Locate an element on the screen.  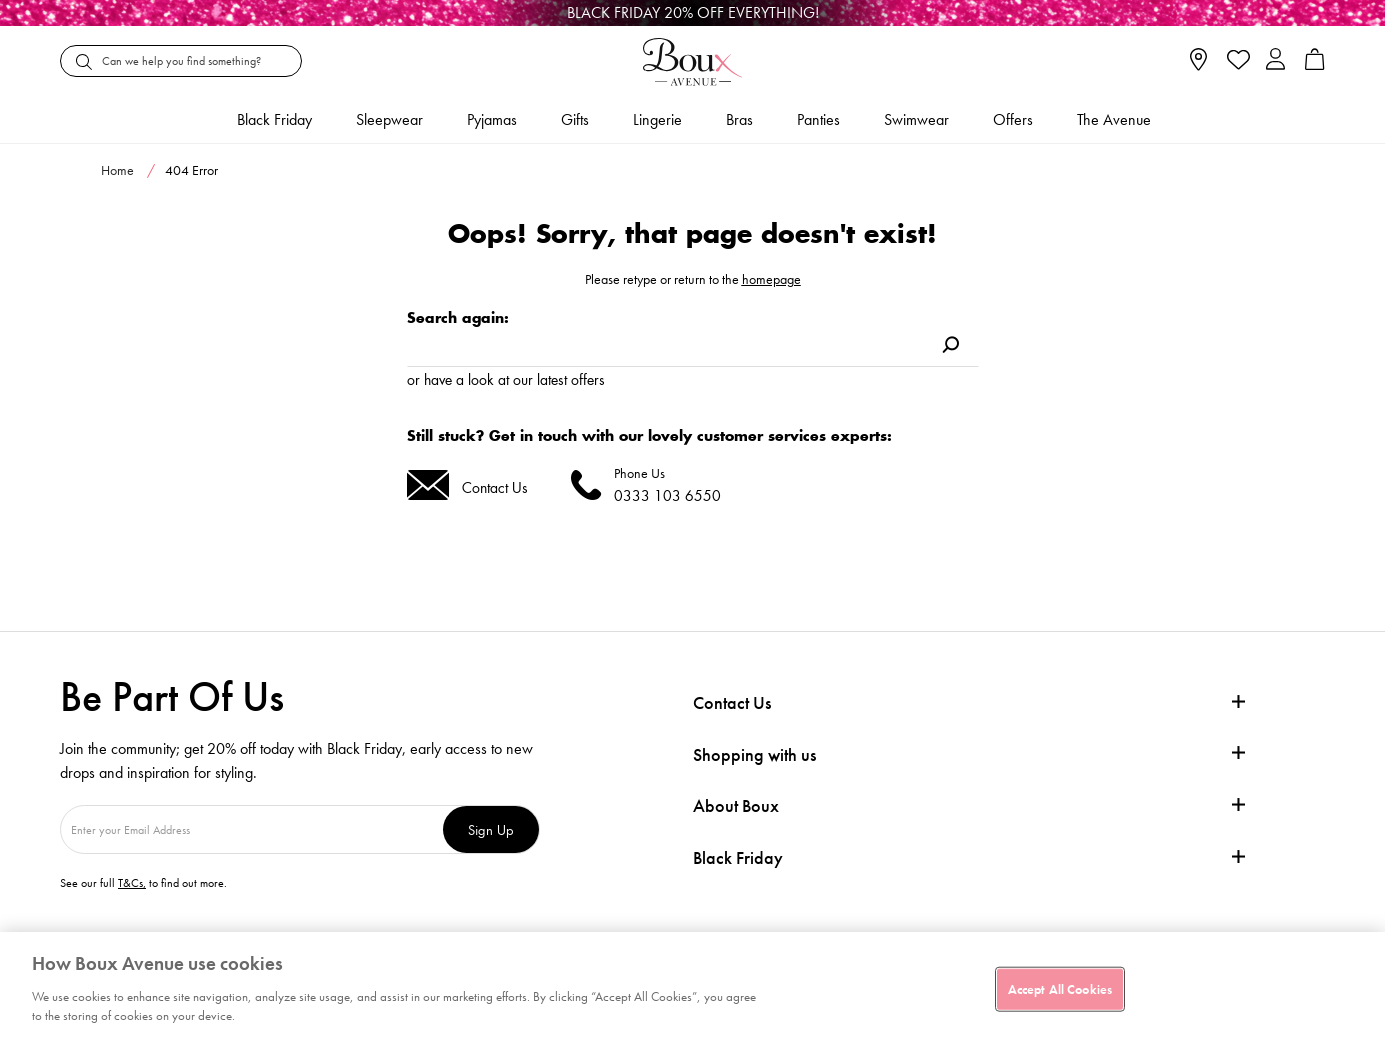
Offers is located at coordinates (1013, 119).